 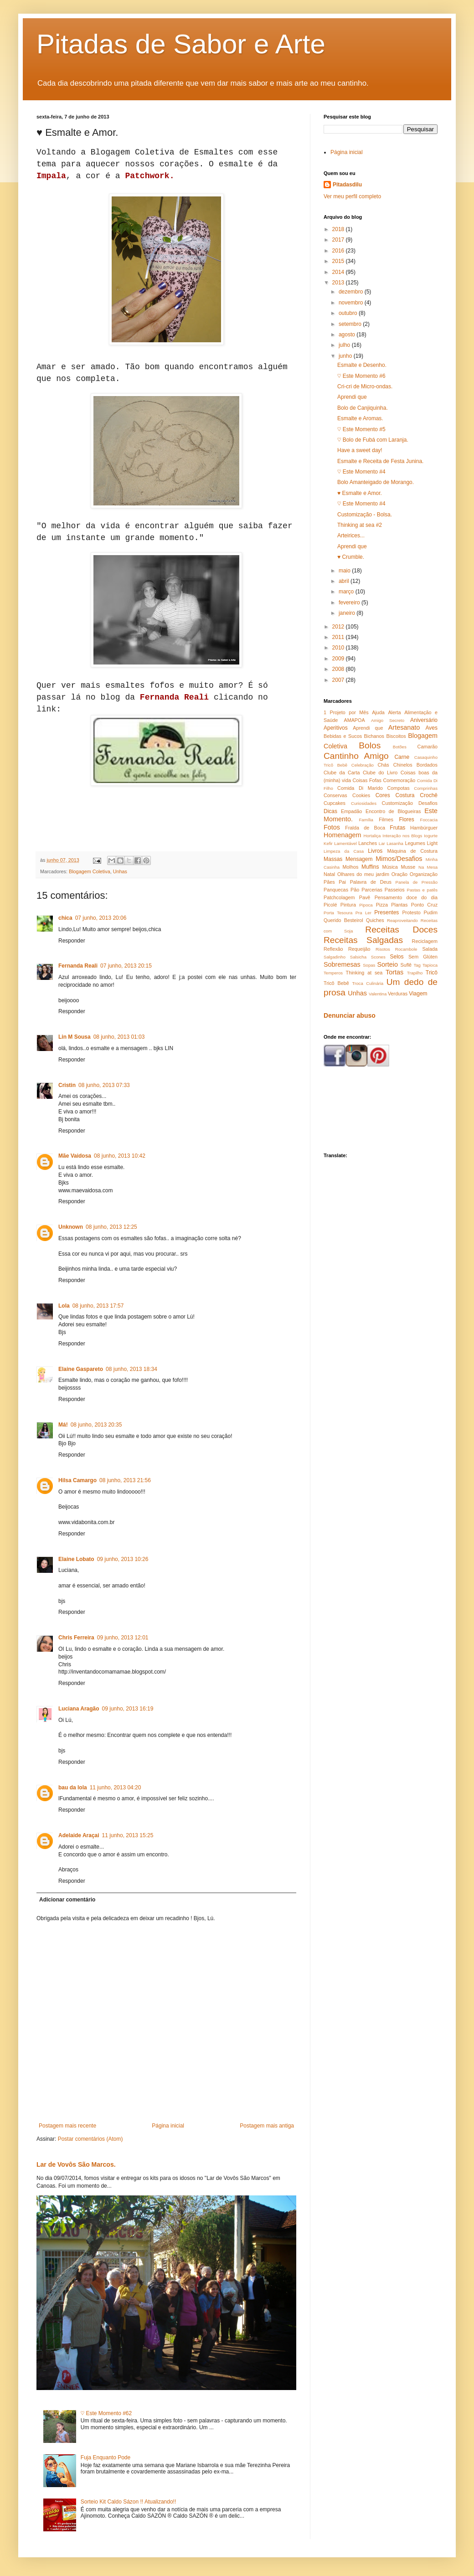 I want to click on Scones, so click(x=378, y=956).